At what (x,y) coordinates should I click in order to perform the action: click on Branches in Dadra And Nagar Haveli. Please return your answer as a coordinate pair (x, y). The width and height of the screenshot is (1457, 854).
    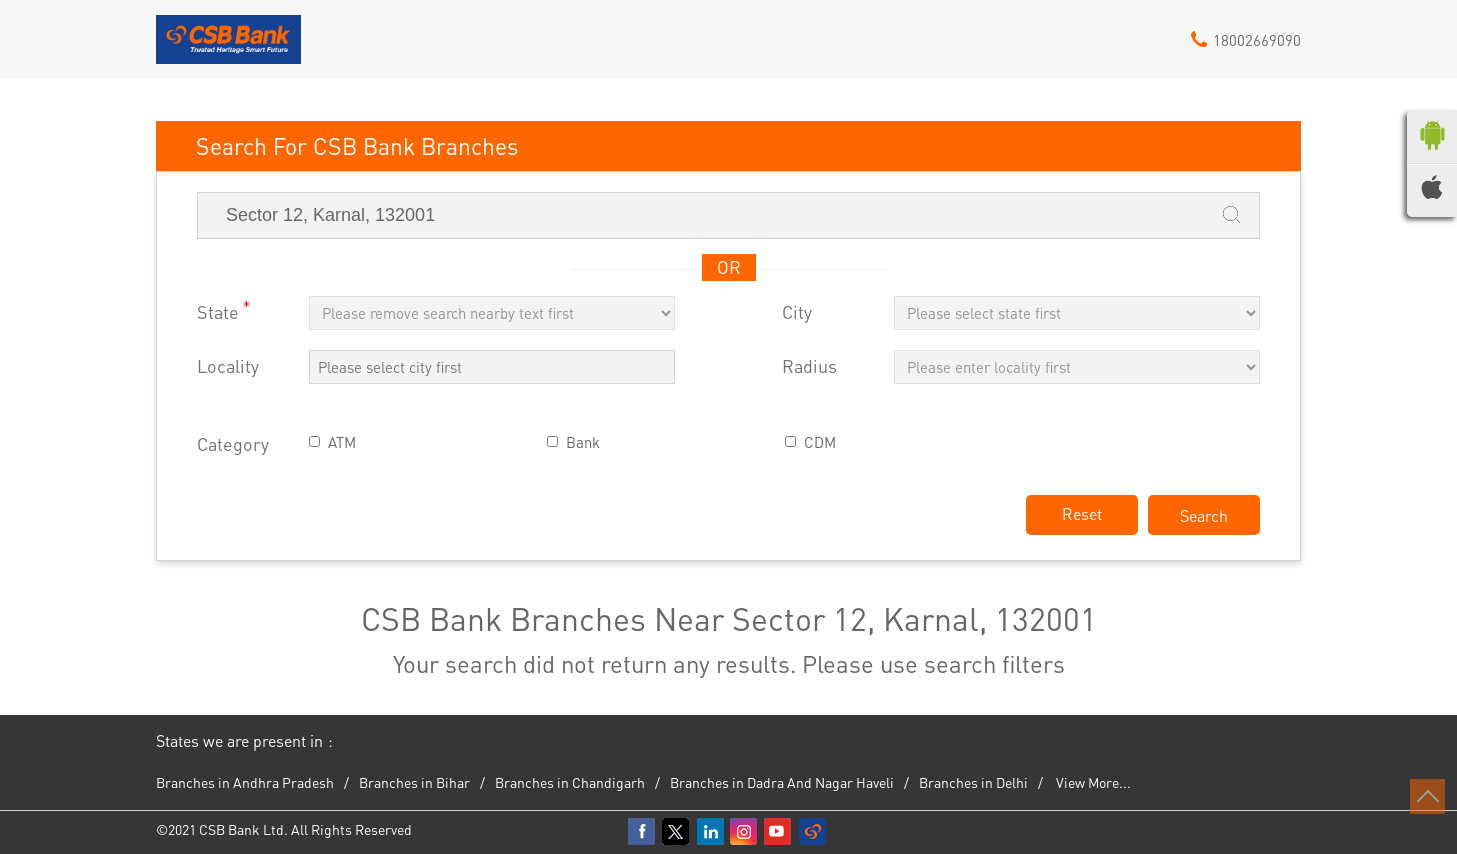
    Looking at the image, I should click on (782, 782).